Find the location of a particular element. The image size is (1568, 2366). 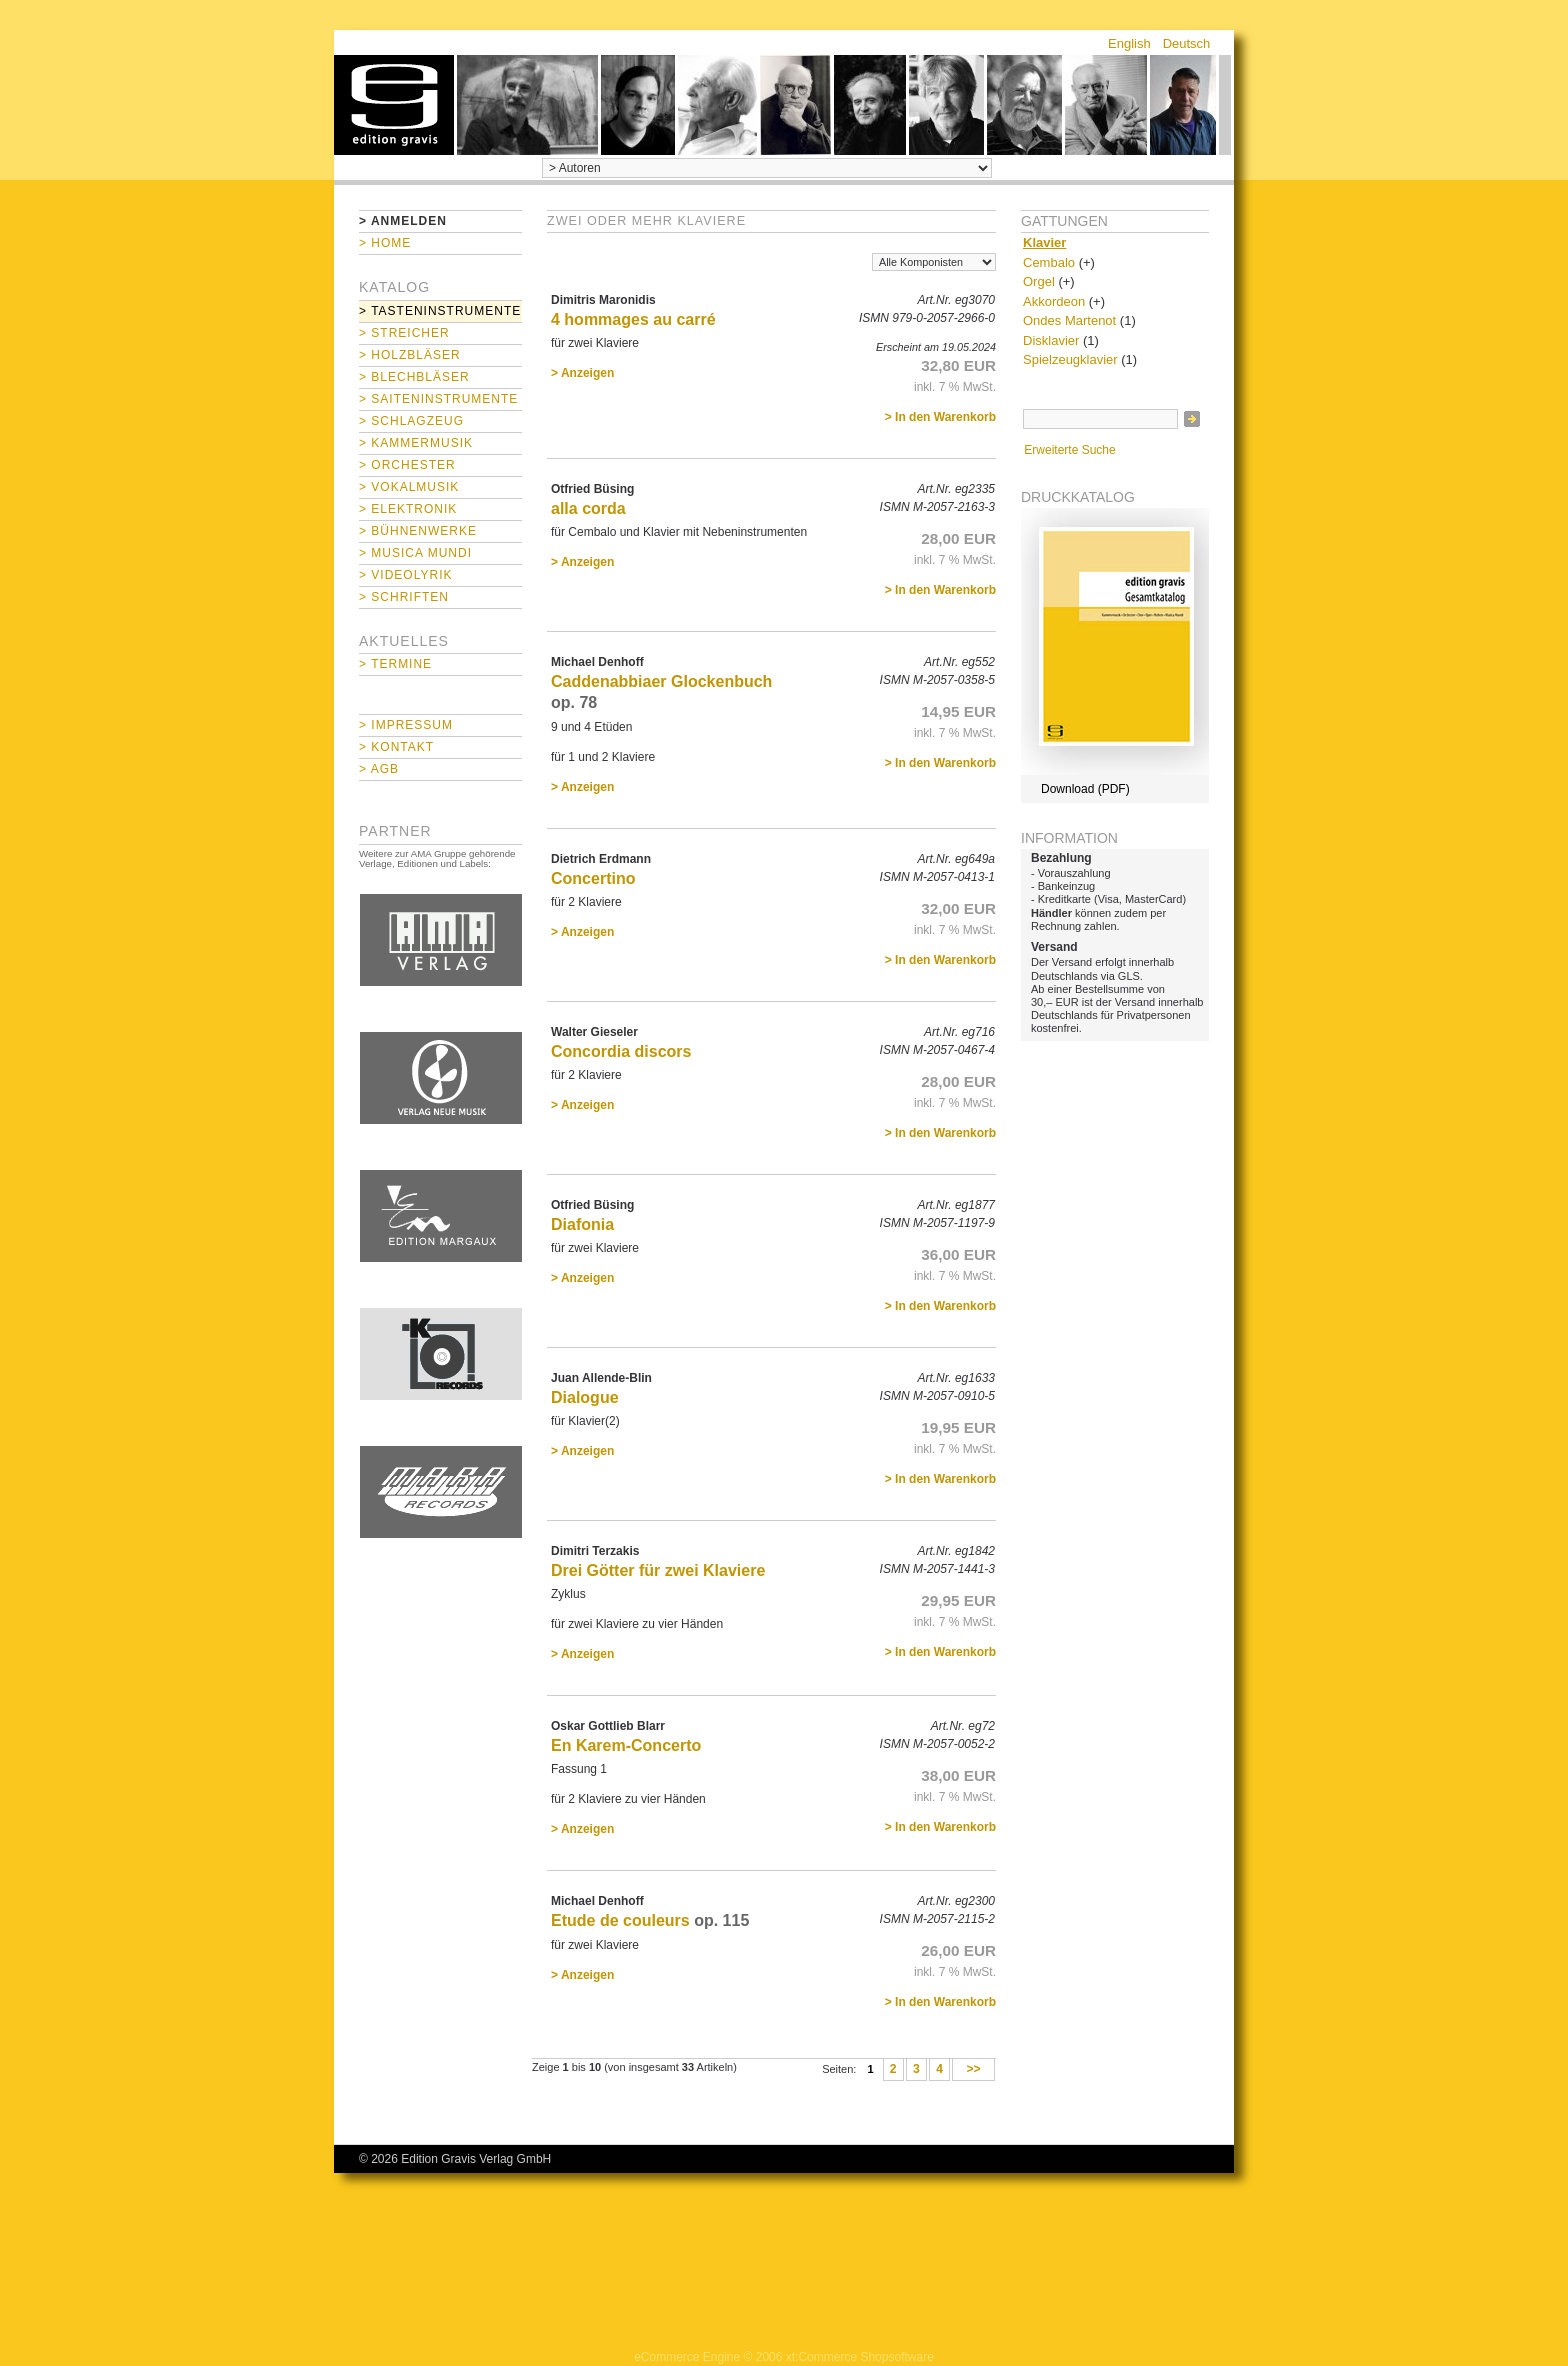

> Termine is located at coordinates (395, 664).